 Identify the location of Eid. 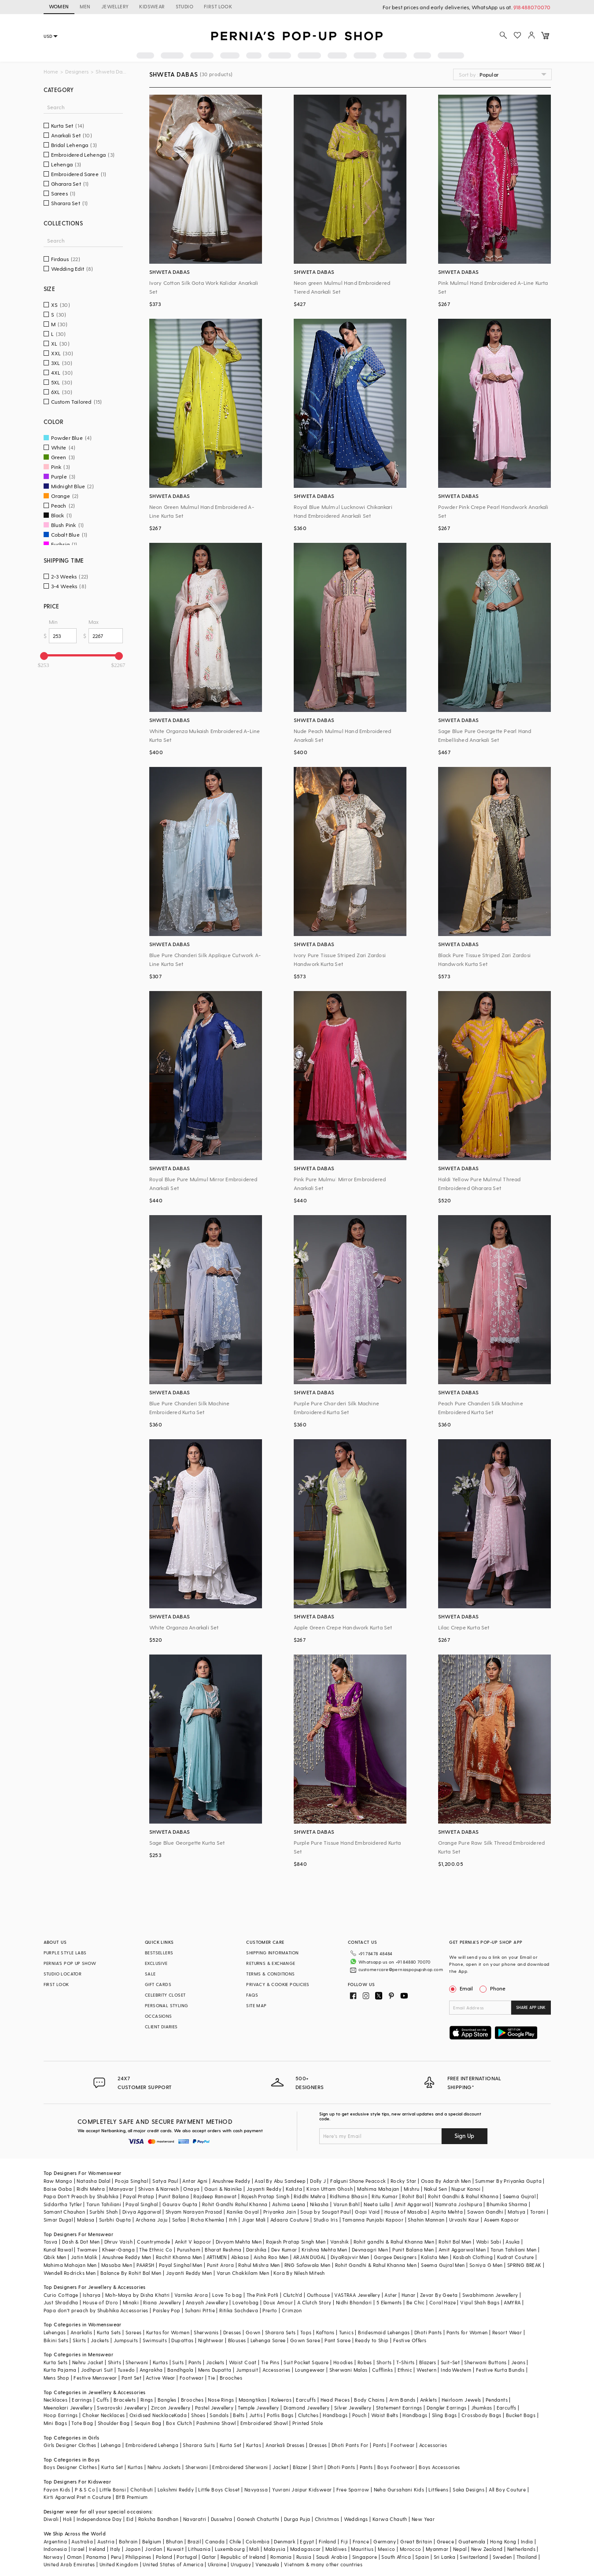
(130, 2509).